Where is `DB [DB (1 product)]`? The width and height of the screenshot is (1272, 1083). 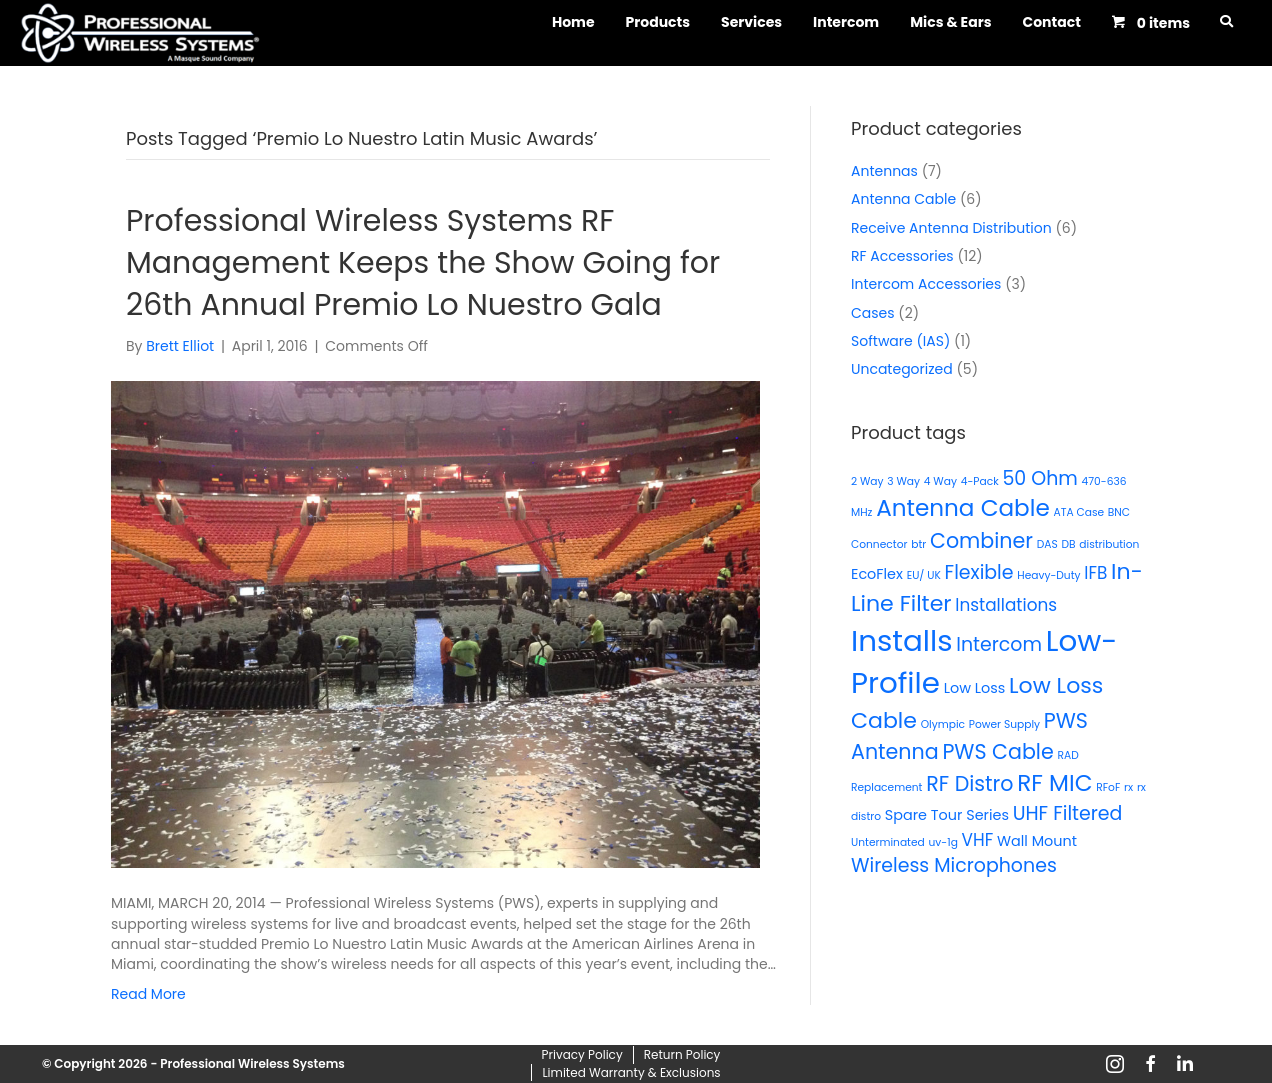 DB [DB (1 product)] is located at coordinates (1068, 544).